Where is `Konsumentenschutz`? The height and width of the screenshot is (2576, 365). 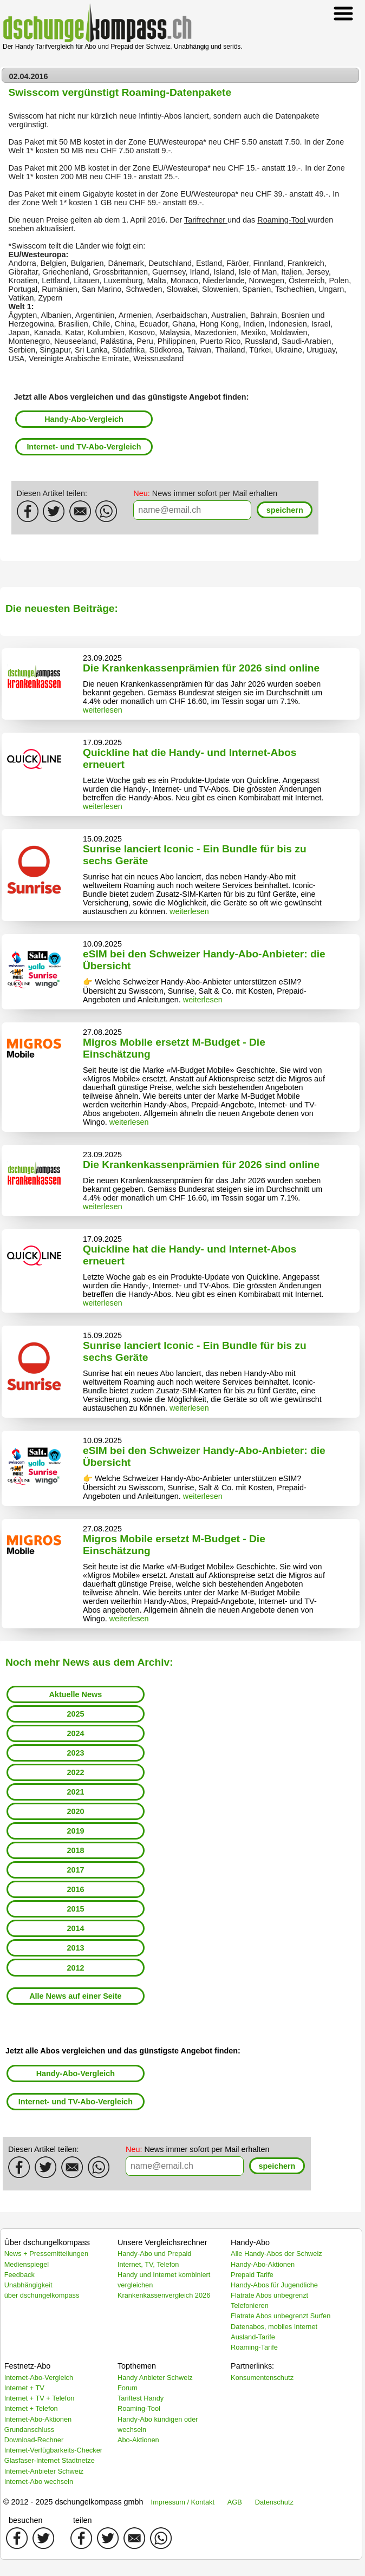 Konsumentenschutz is located at coordinates (262, 2377).